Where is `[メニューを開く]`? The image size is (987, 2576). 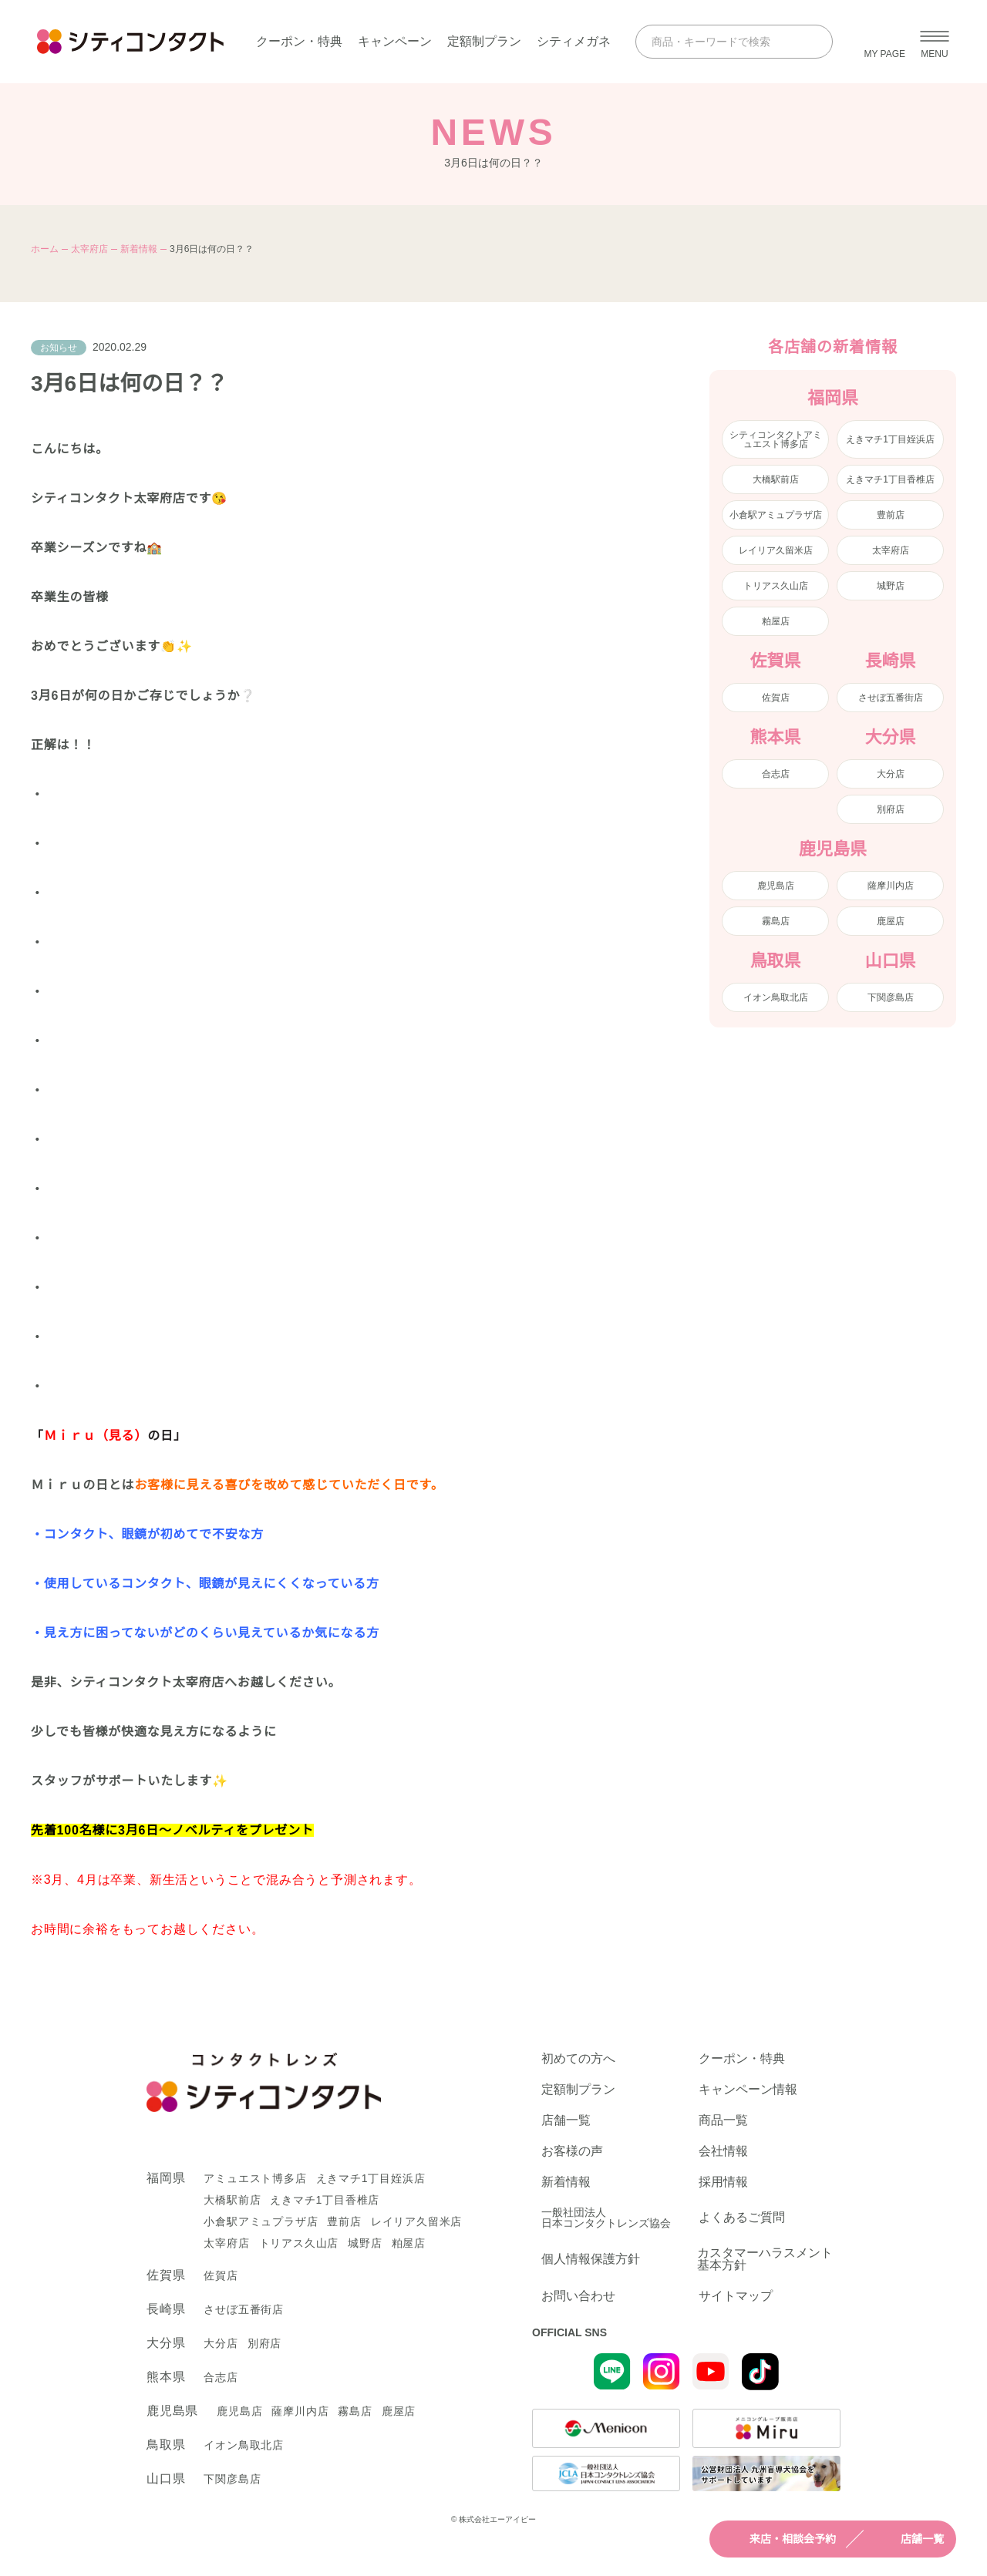
[メニューを開く] is located at coordinates (934, 42).